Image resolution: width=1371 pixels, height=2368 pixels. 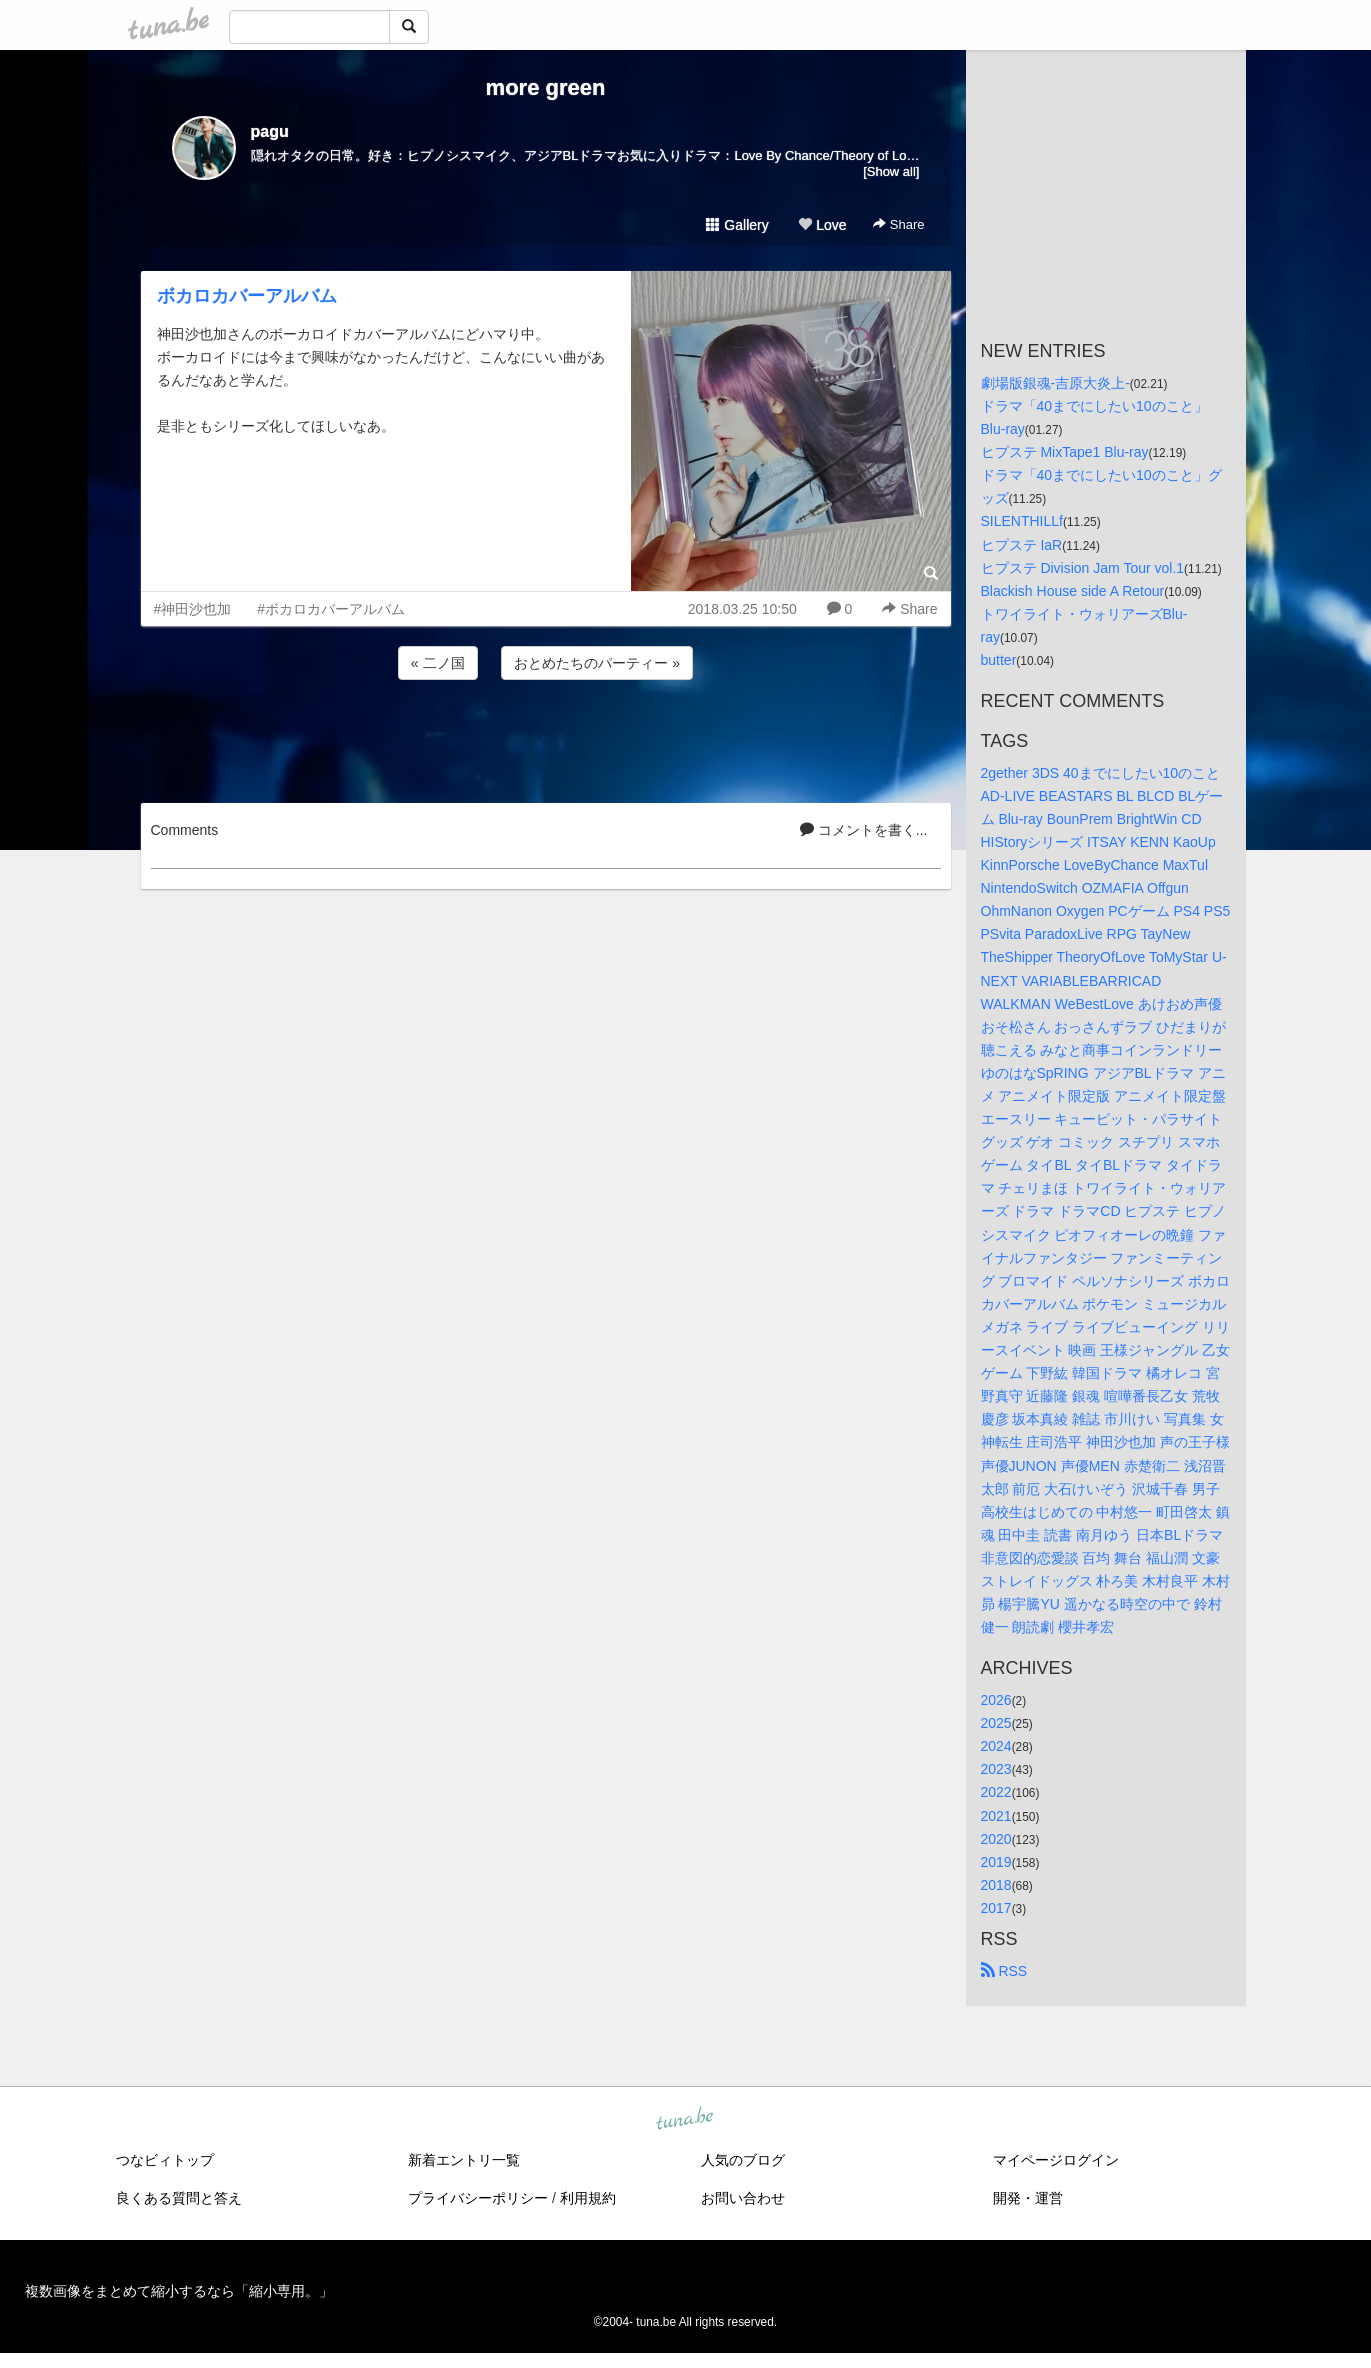 I want to click on 開発・運営, so click(x=1028, y=2198).